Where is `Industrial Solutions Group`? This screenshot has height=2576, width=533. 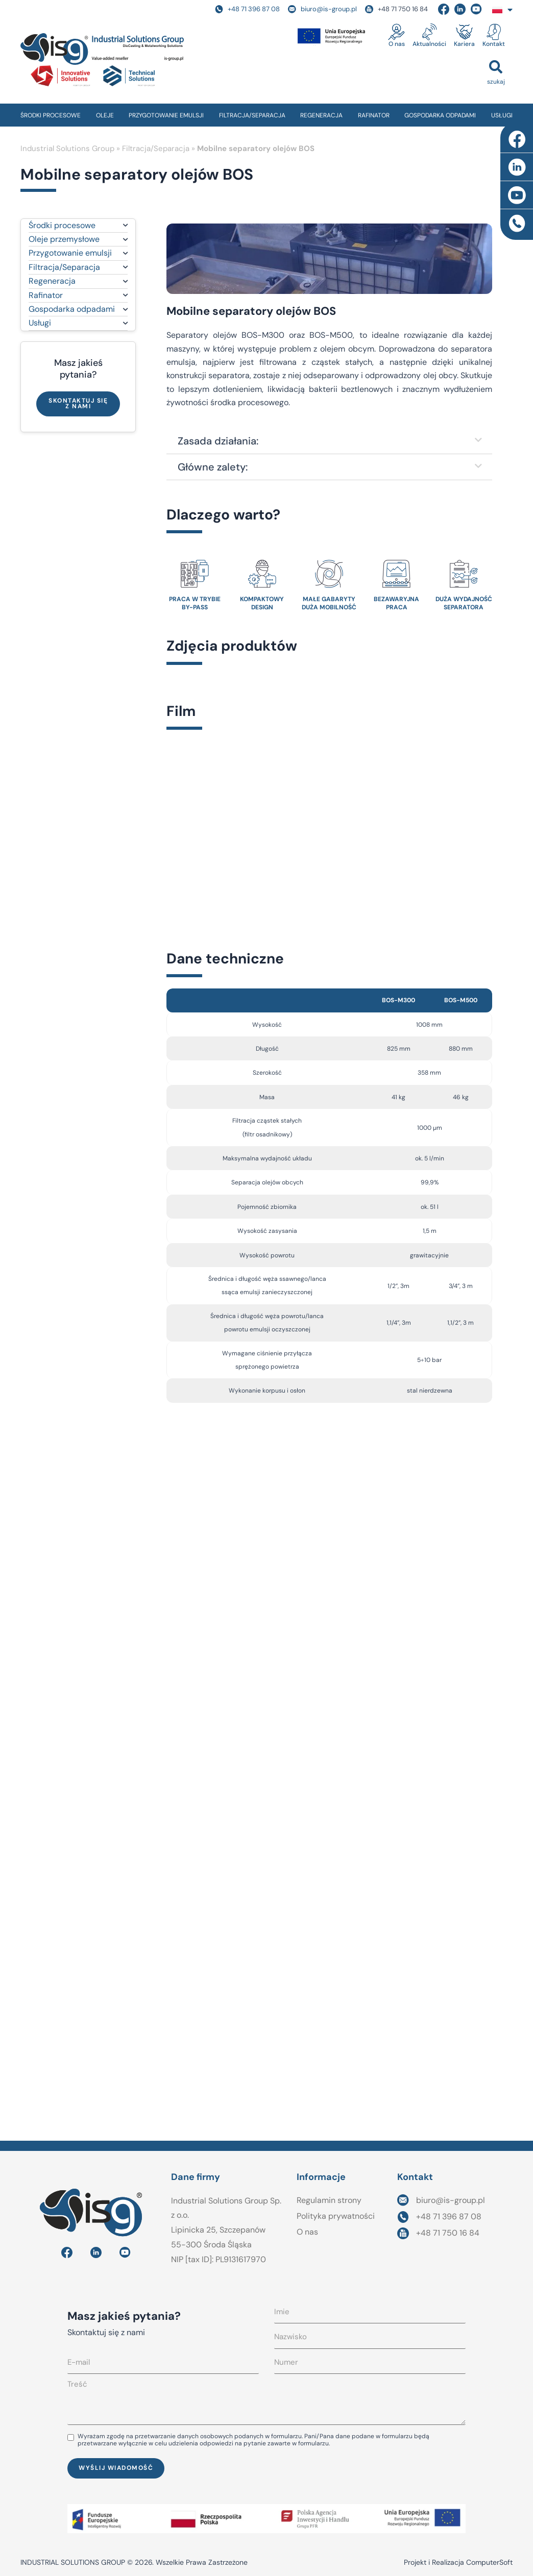
Industrial Solutions Group is located at coordinates (67, 148).